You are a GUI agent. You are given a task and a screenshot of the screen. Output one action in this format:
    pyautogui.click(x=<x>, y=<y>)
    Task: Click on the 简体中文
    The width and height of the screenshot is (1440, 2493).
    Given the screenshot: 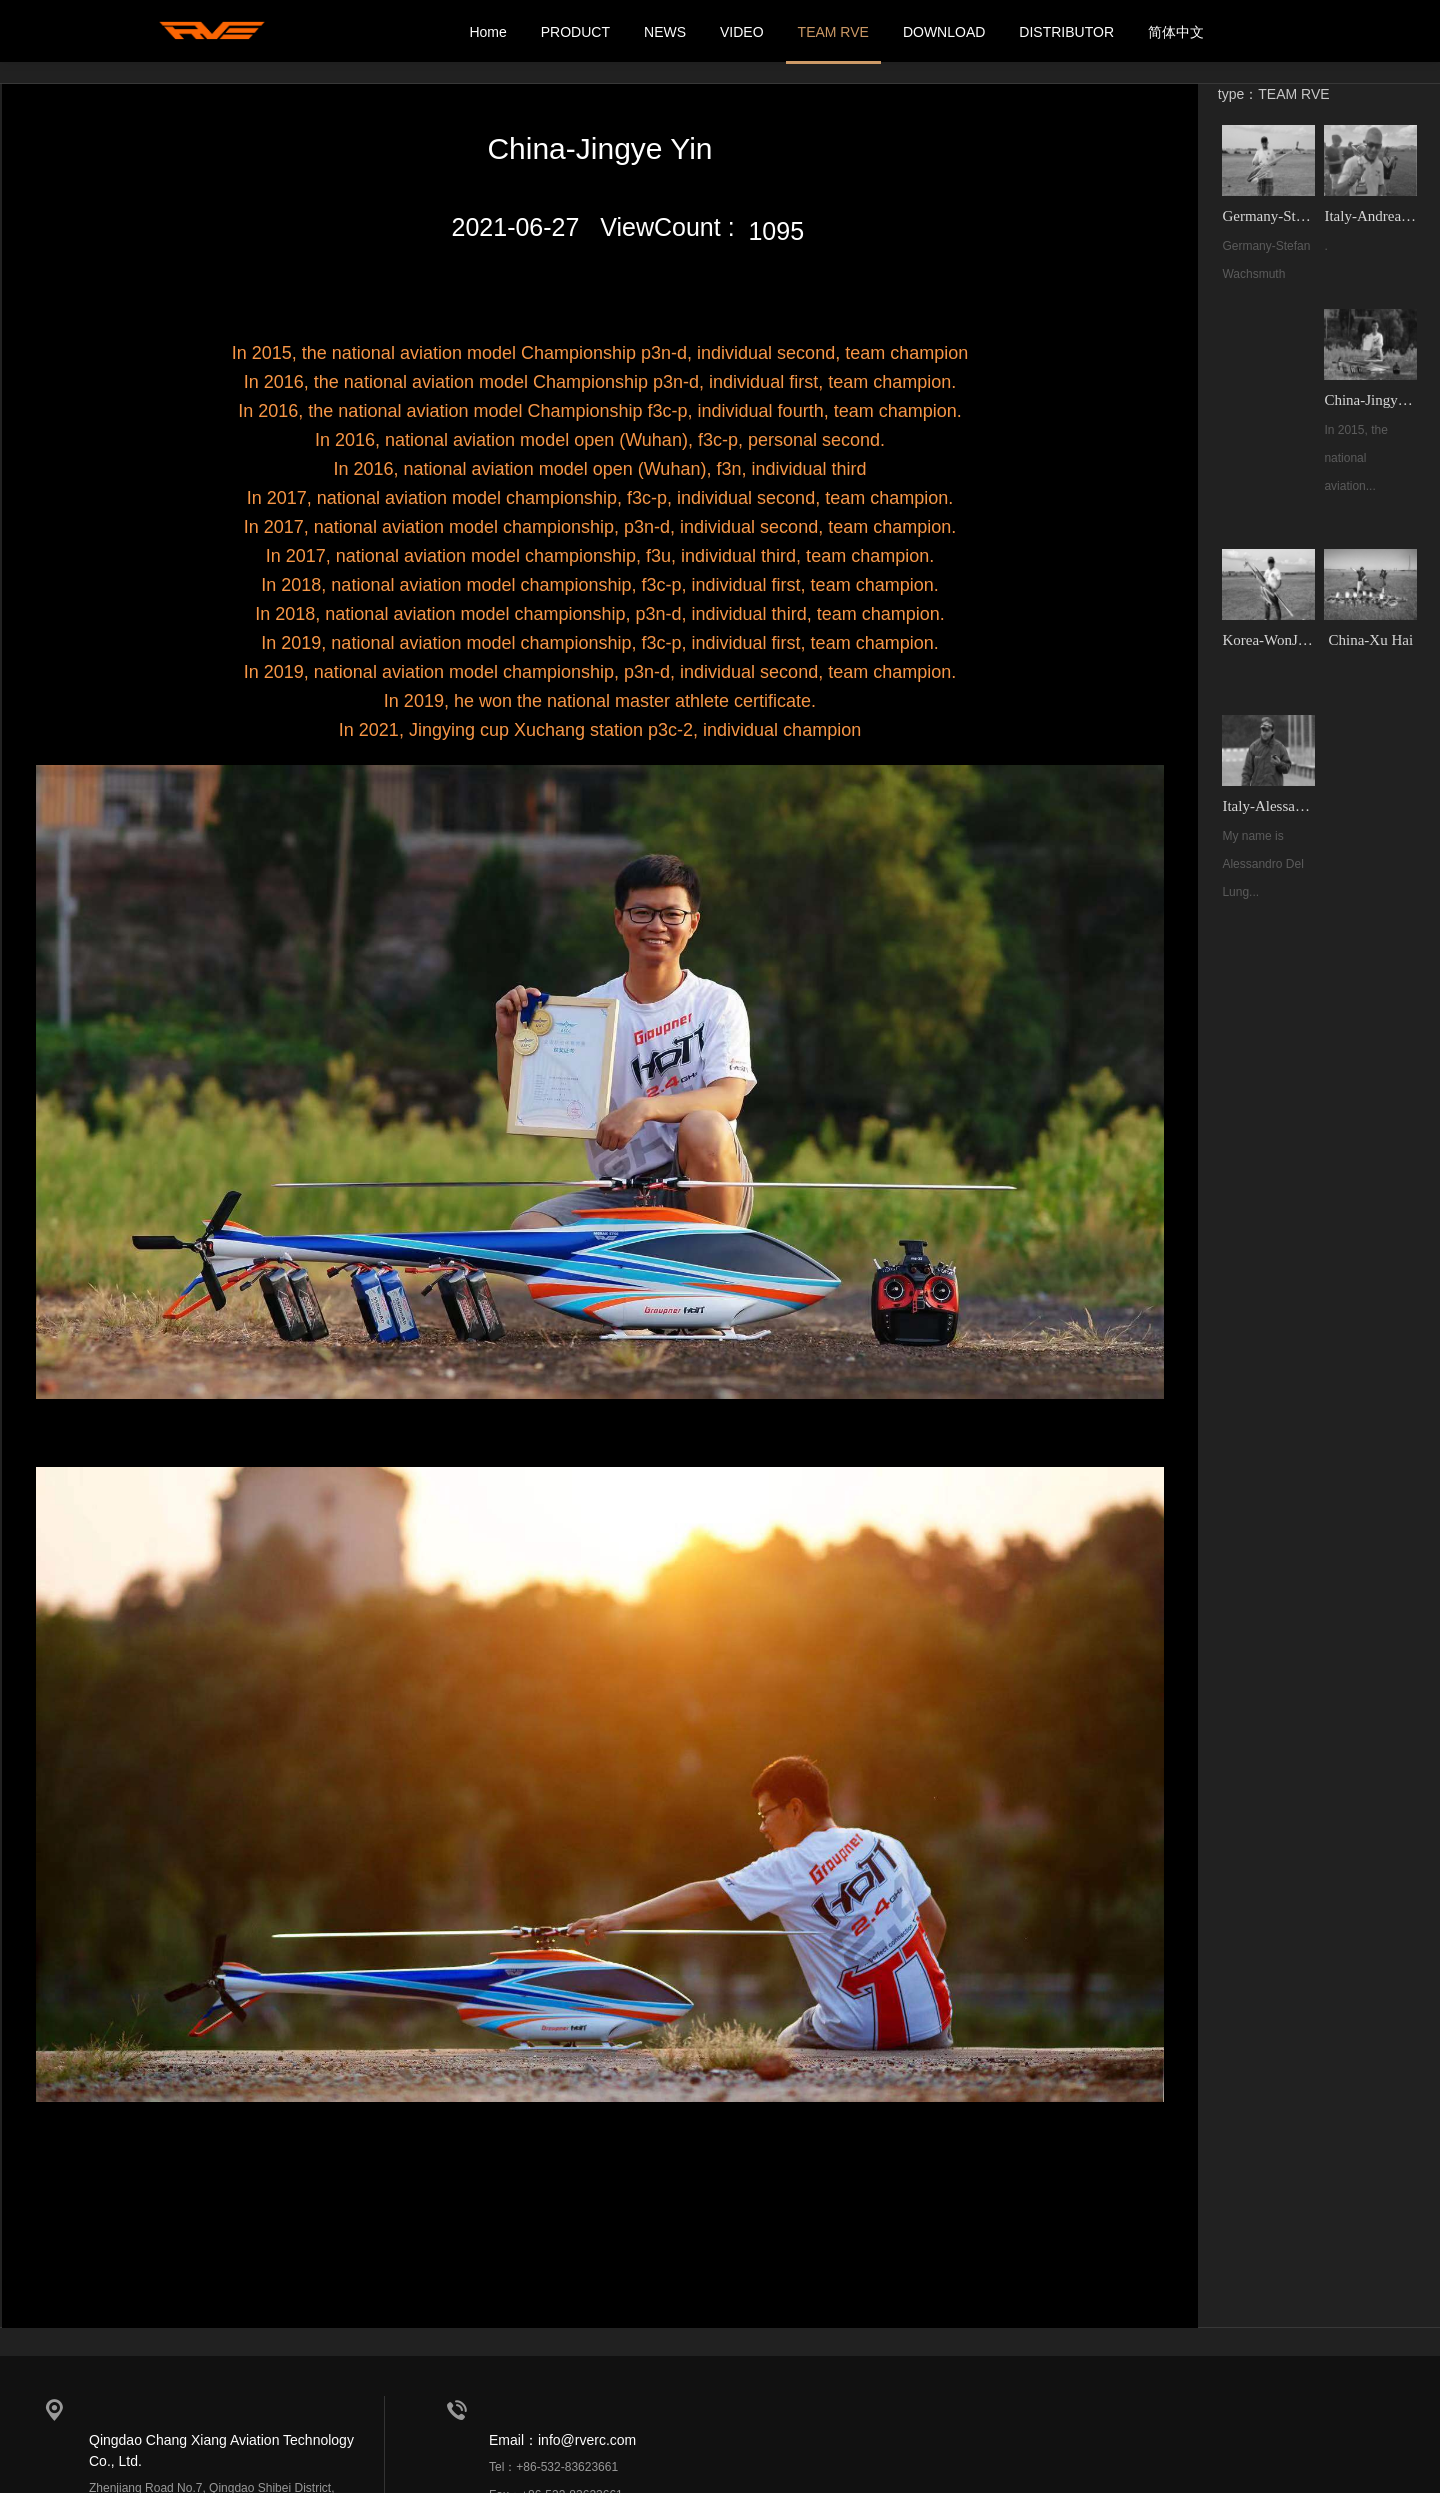 What is the action you would take?
    pyautogui.click(x=1176, y=32)
    